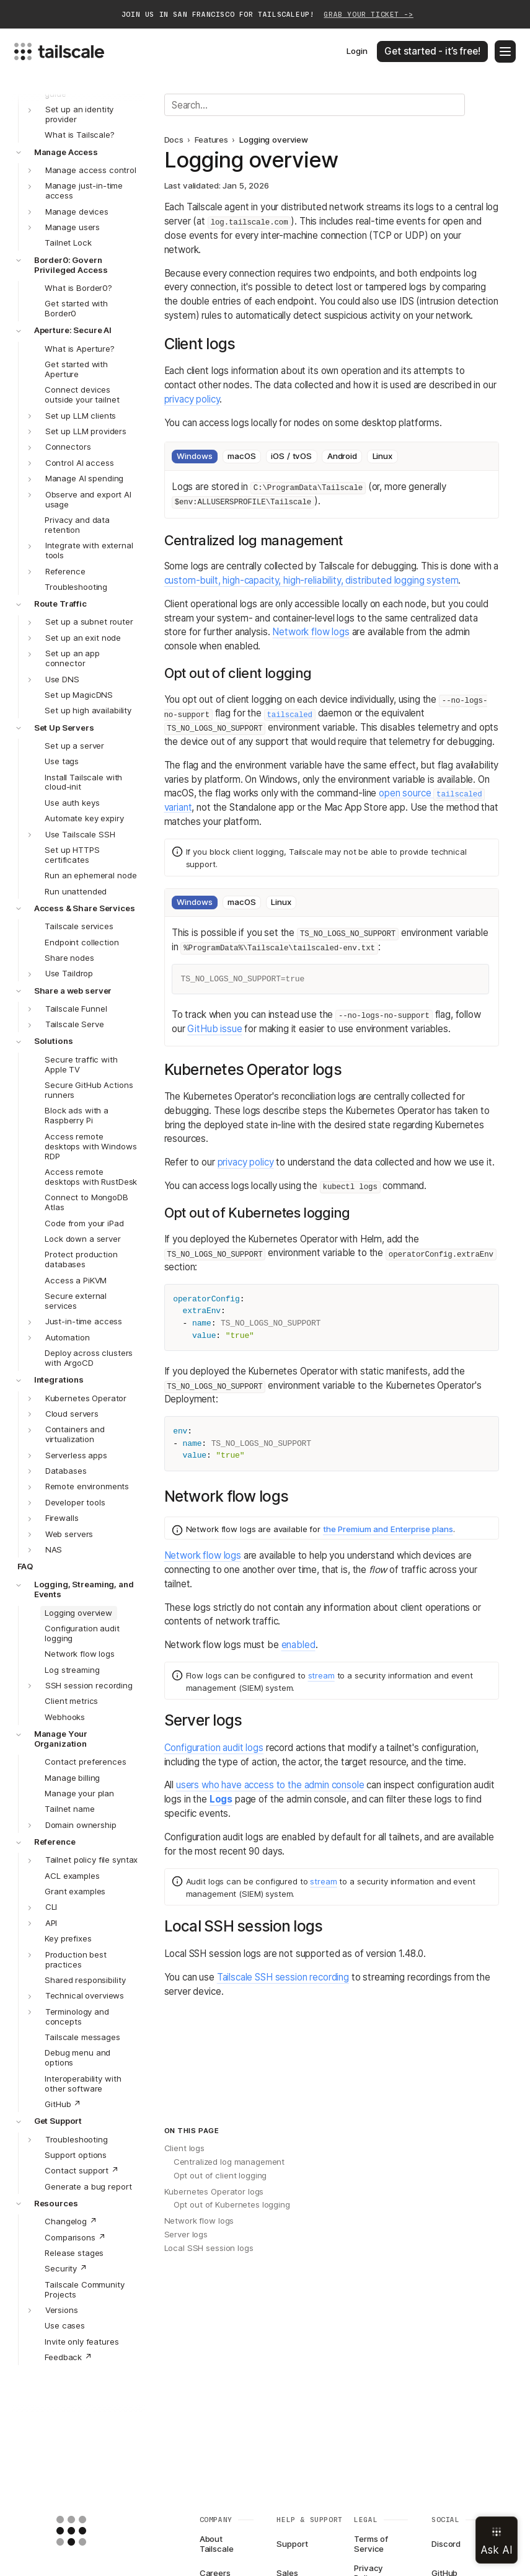  I want to click on Logging, Streaming, and Events, so click(84, 1589).